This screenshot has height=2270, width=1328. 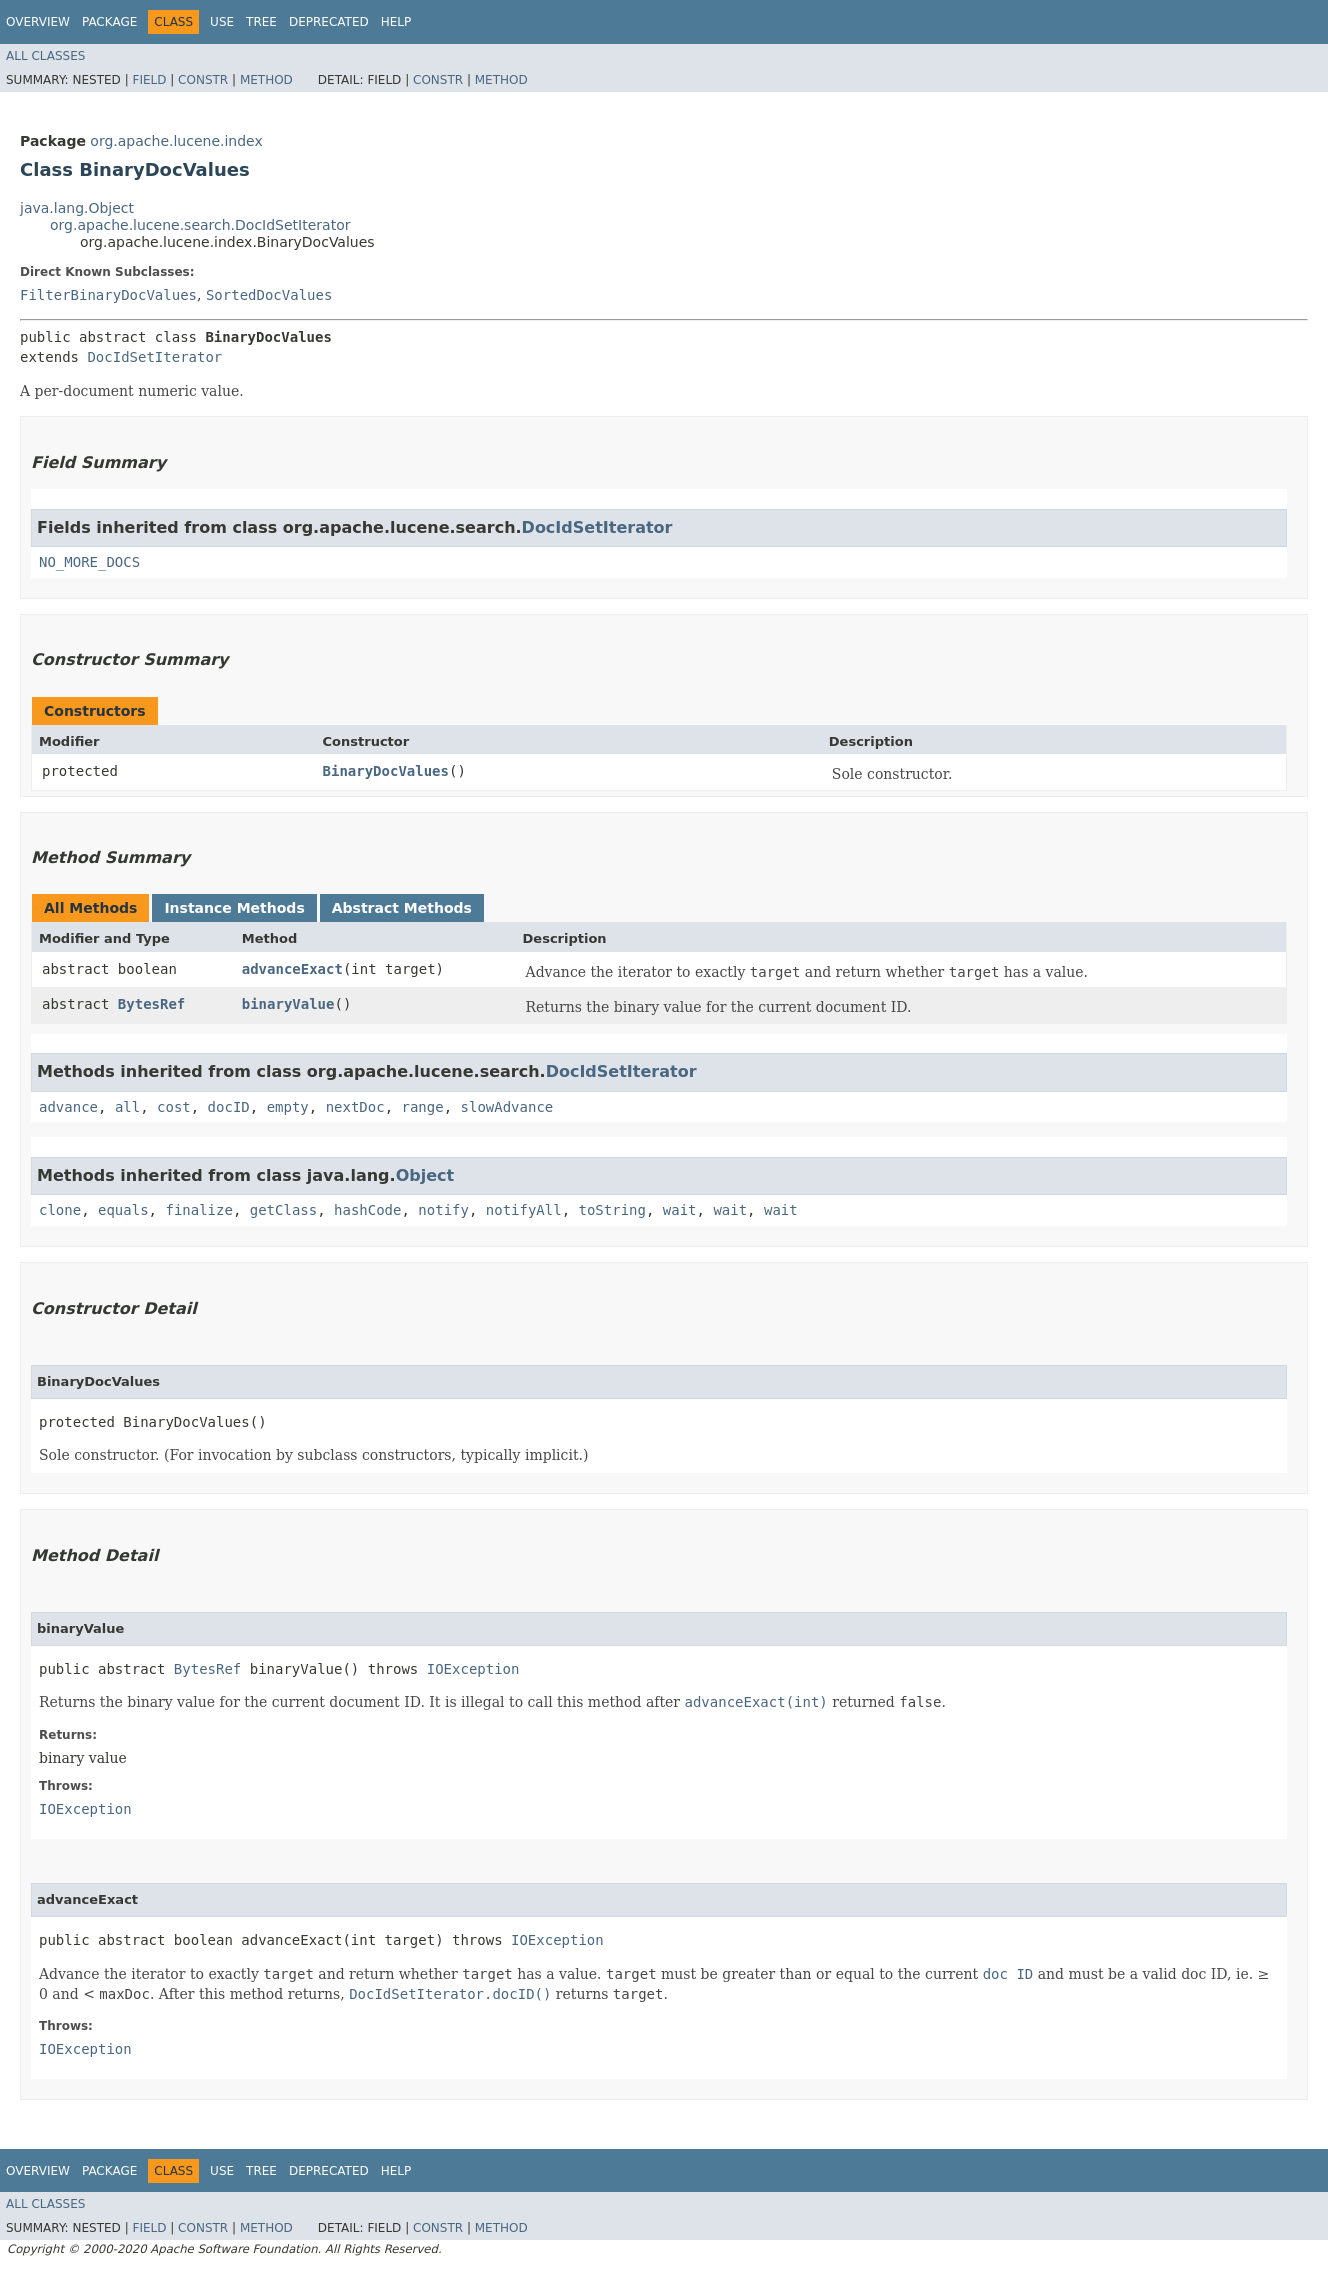 I want to click on equals, so click(x=123, y=1210).